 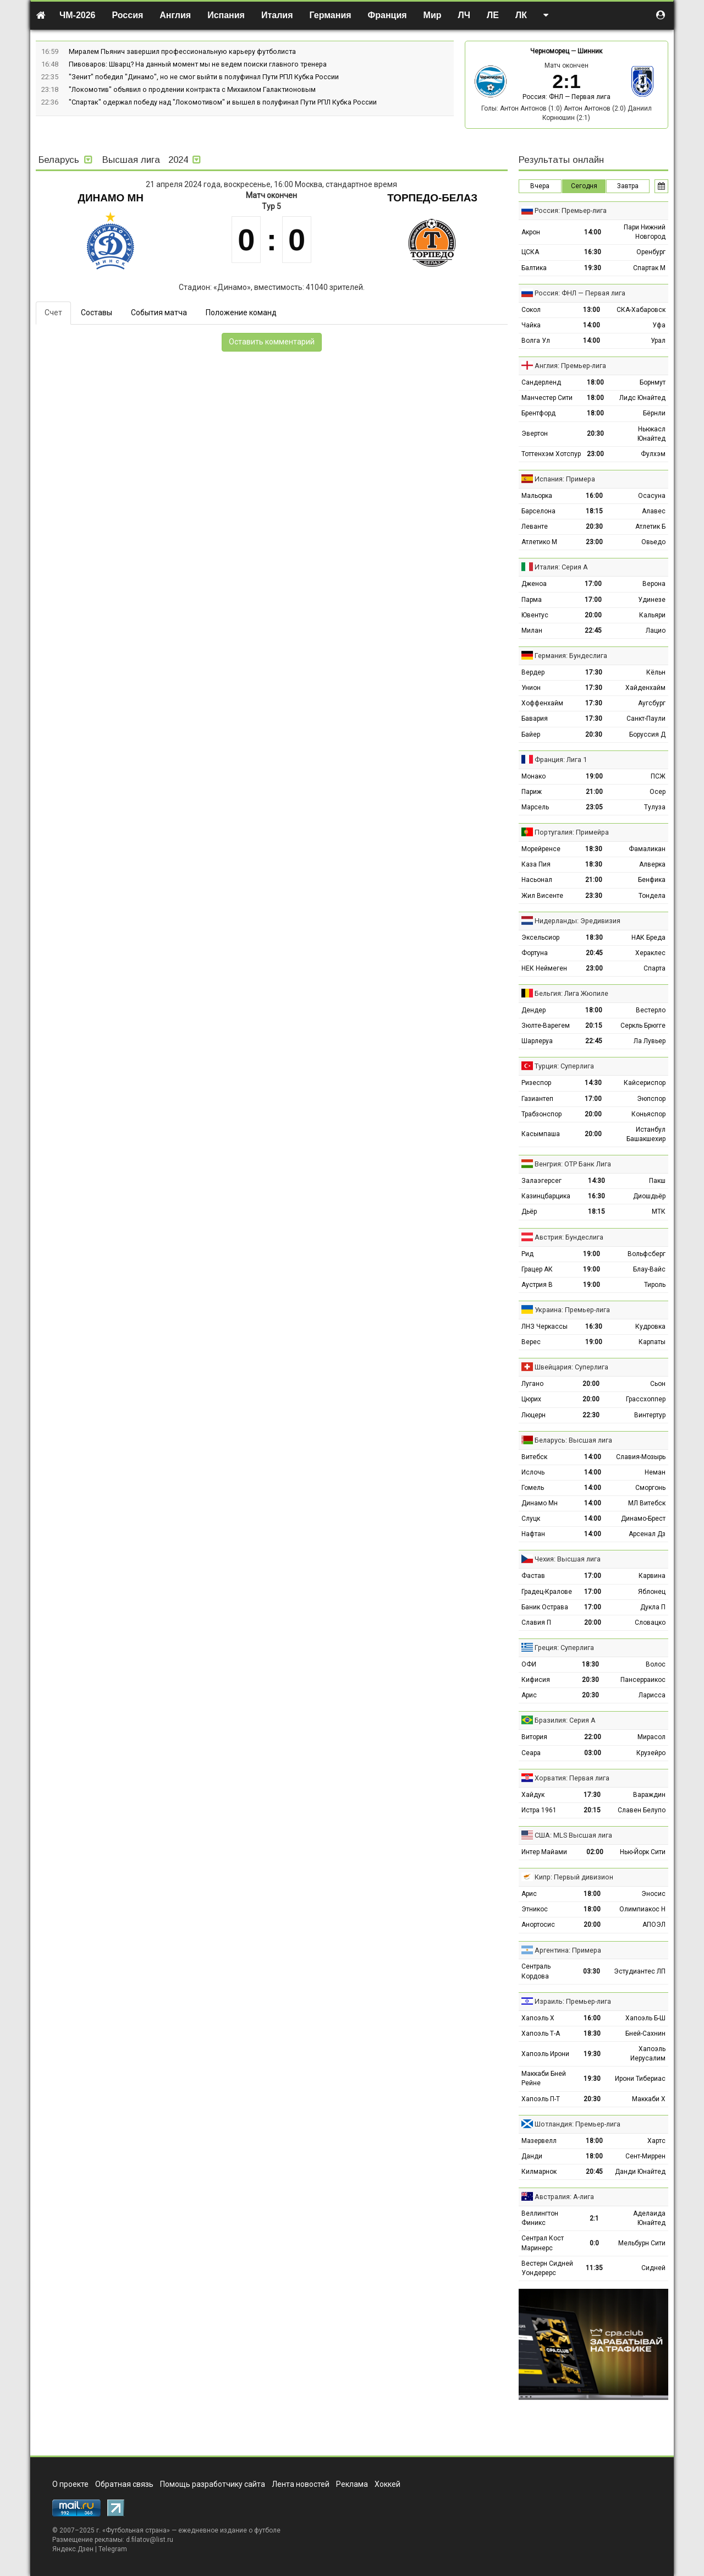 What do you see at coordinates (534, 1737) in the screenshot?
I see `Витория` at bounding box center [534, 1737].